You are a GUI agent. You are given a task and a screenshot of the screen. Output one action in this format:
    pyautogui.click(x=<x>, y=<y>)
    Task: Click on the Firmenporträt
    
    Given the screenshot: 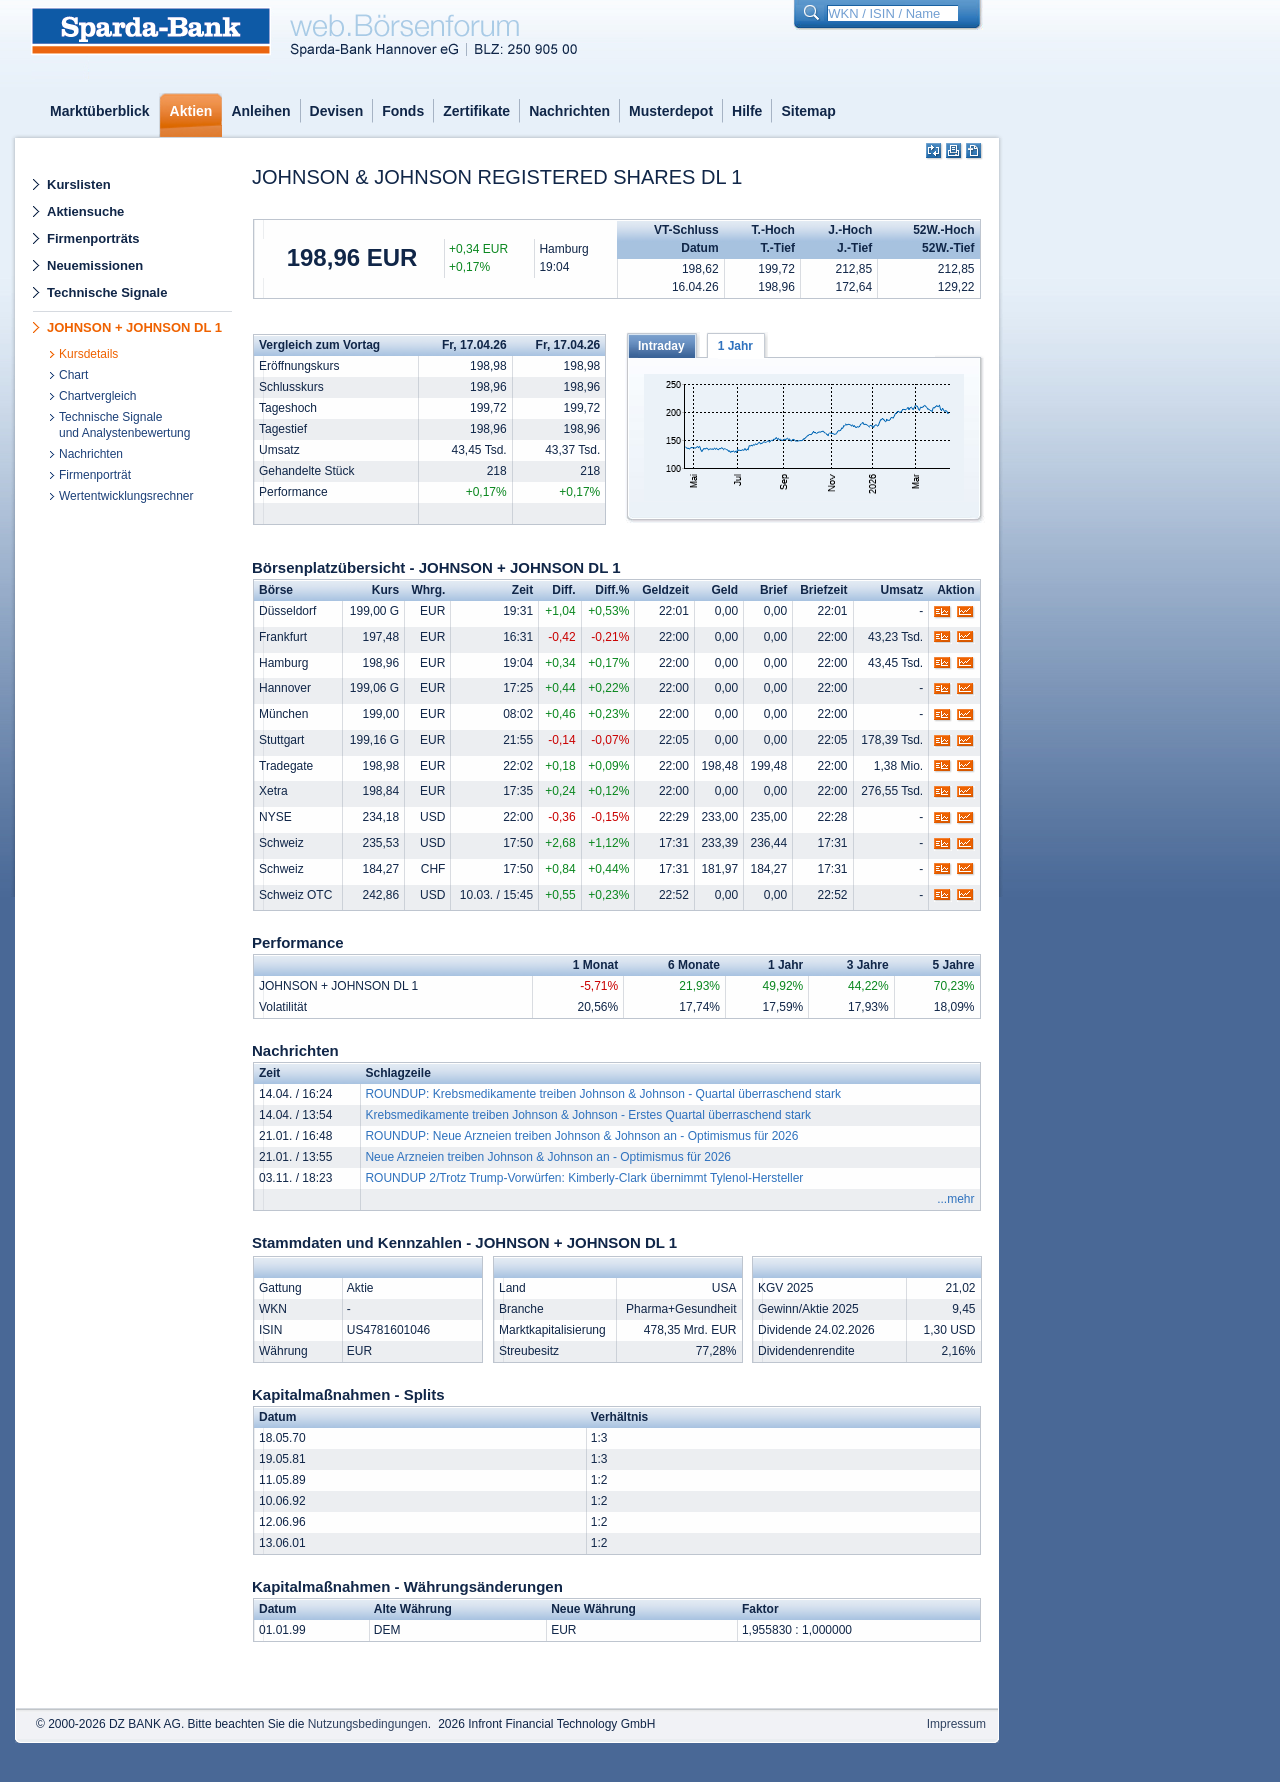 What is the action you would take?
    pyautogui.click(x=95, y=475)
    